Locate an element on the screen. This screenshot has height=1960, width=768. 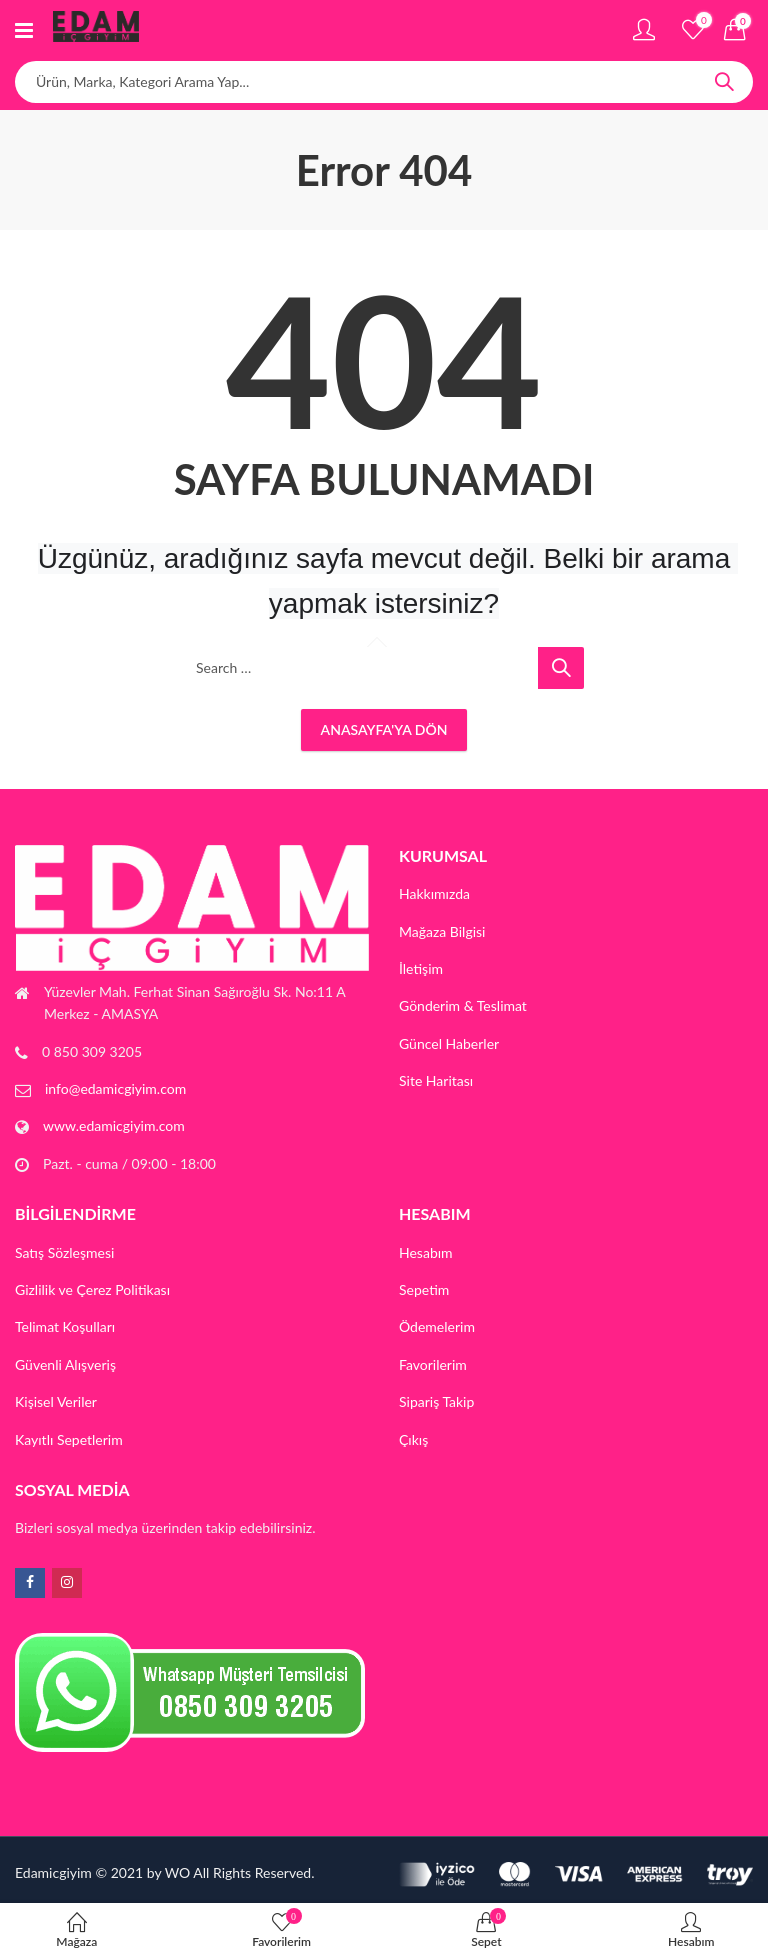
www.edamicgiyim.com is located at coordinates (114, 1125).